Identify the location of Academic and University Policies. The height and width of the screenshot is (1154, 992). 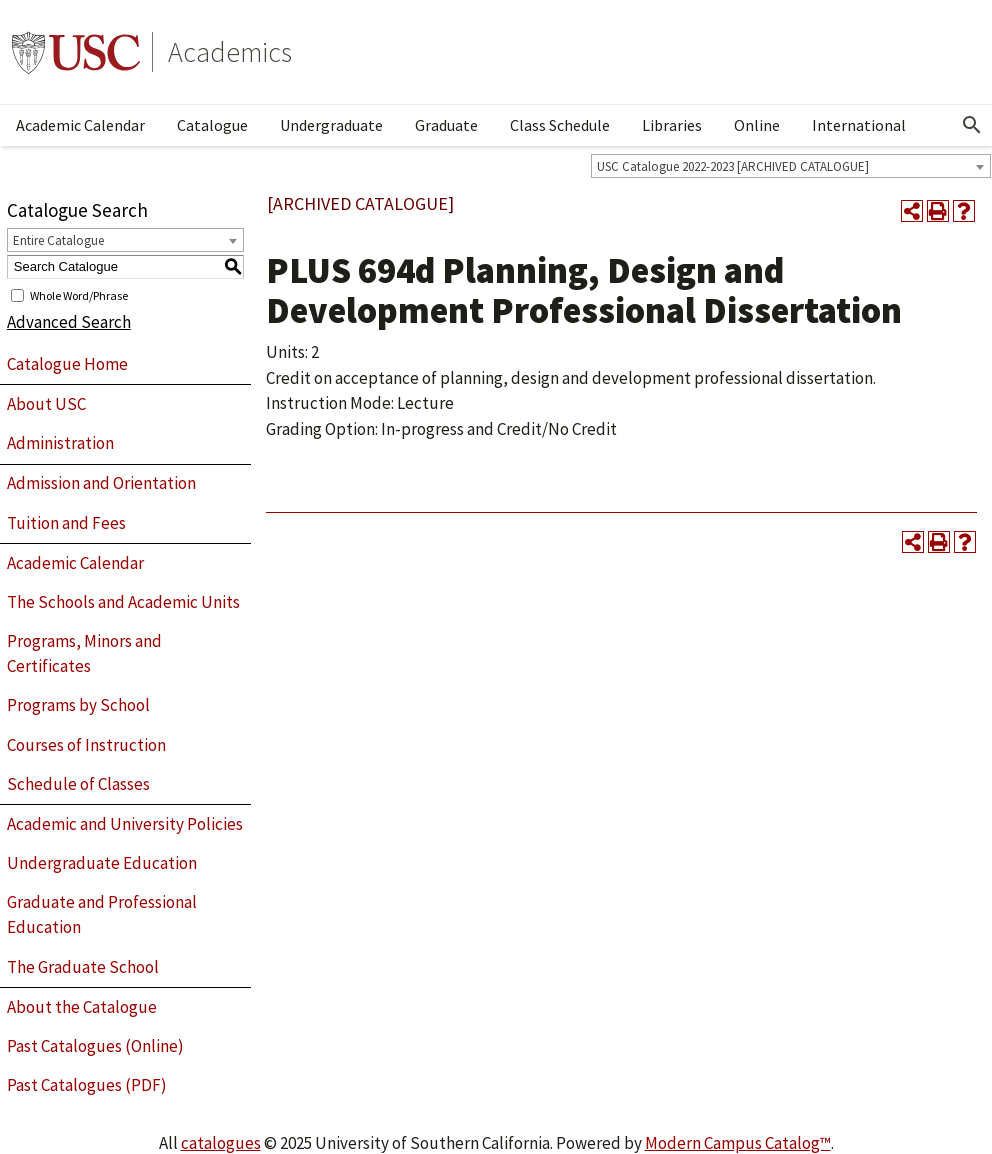
(125, 824).